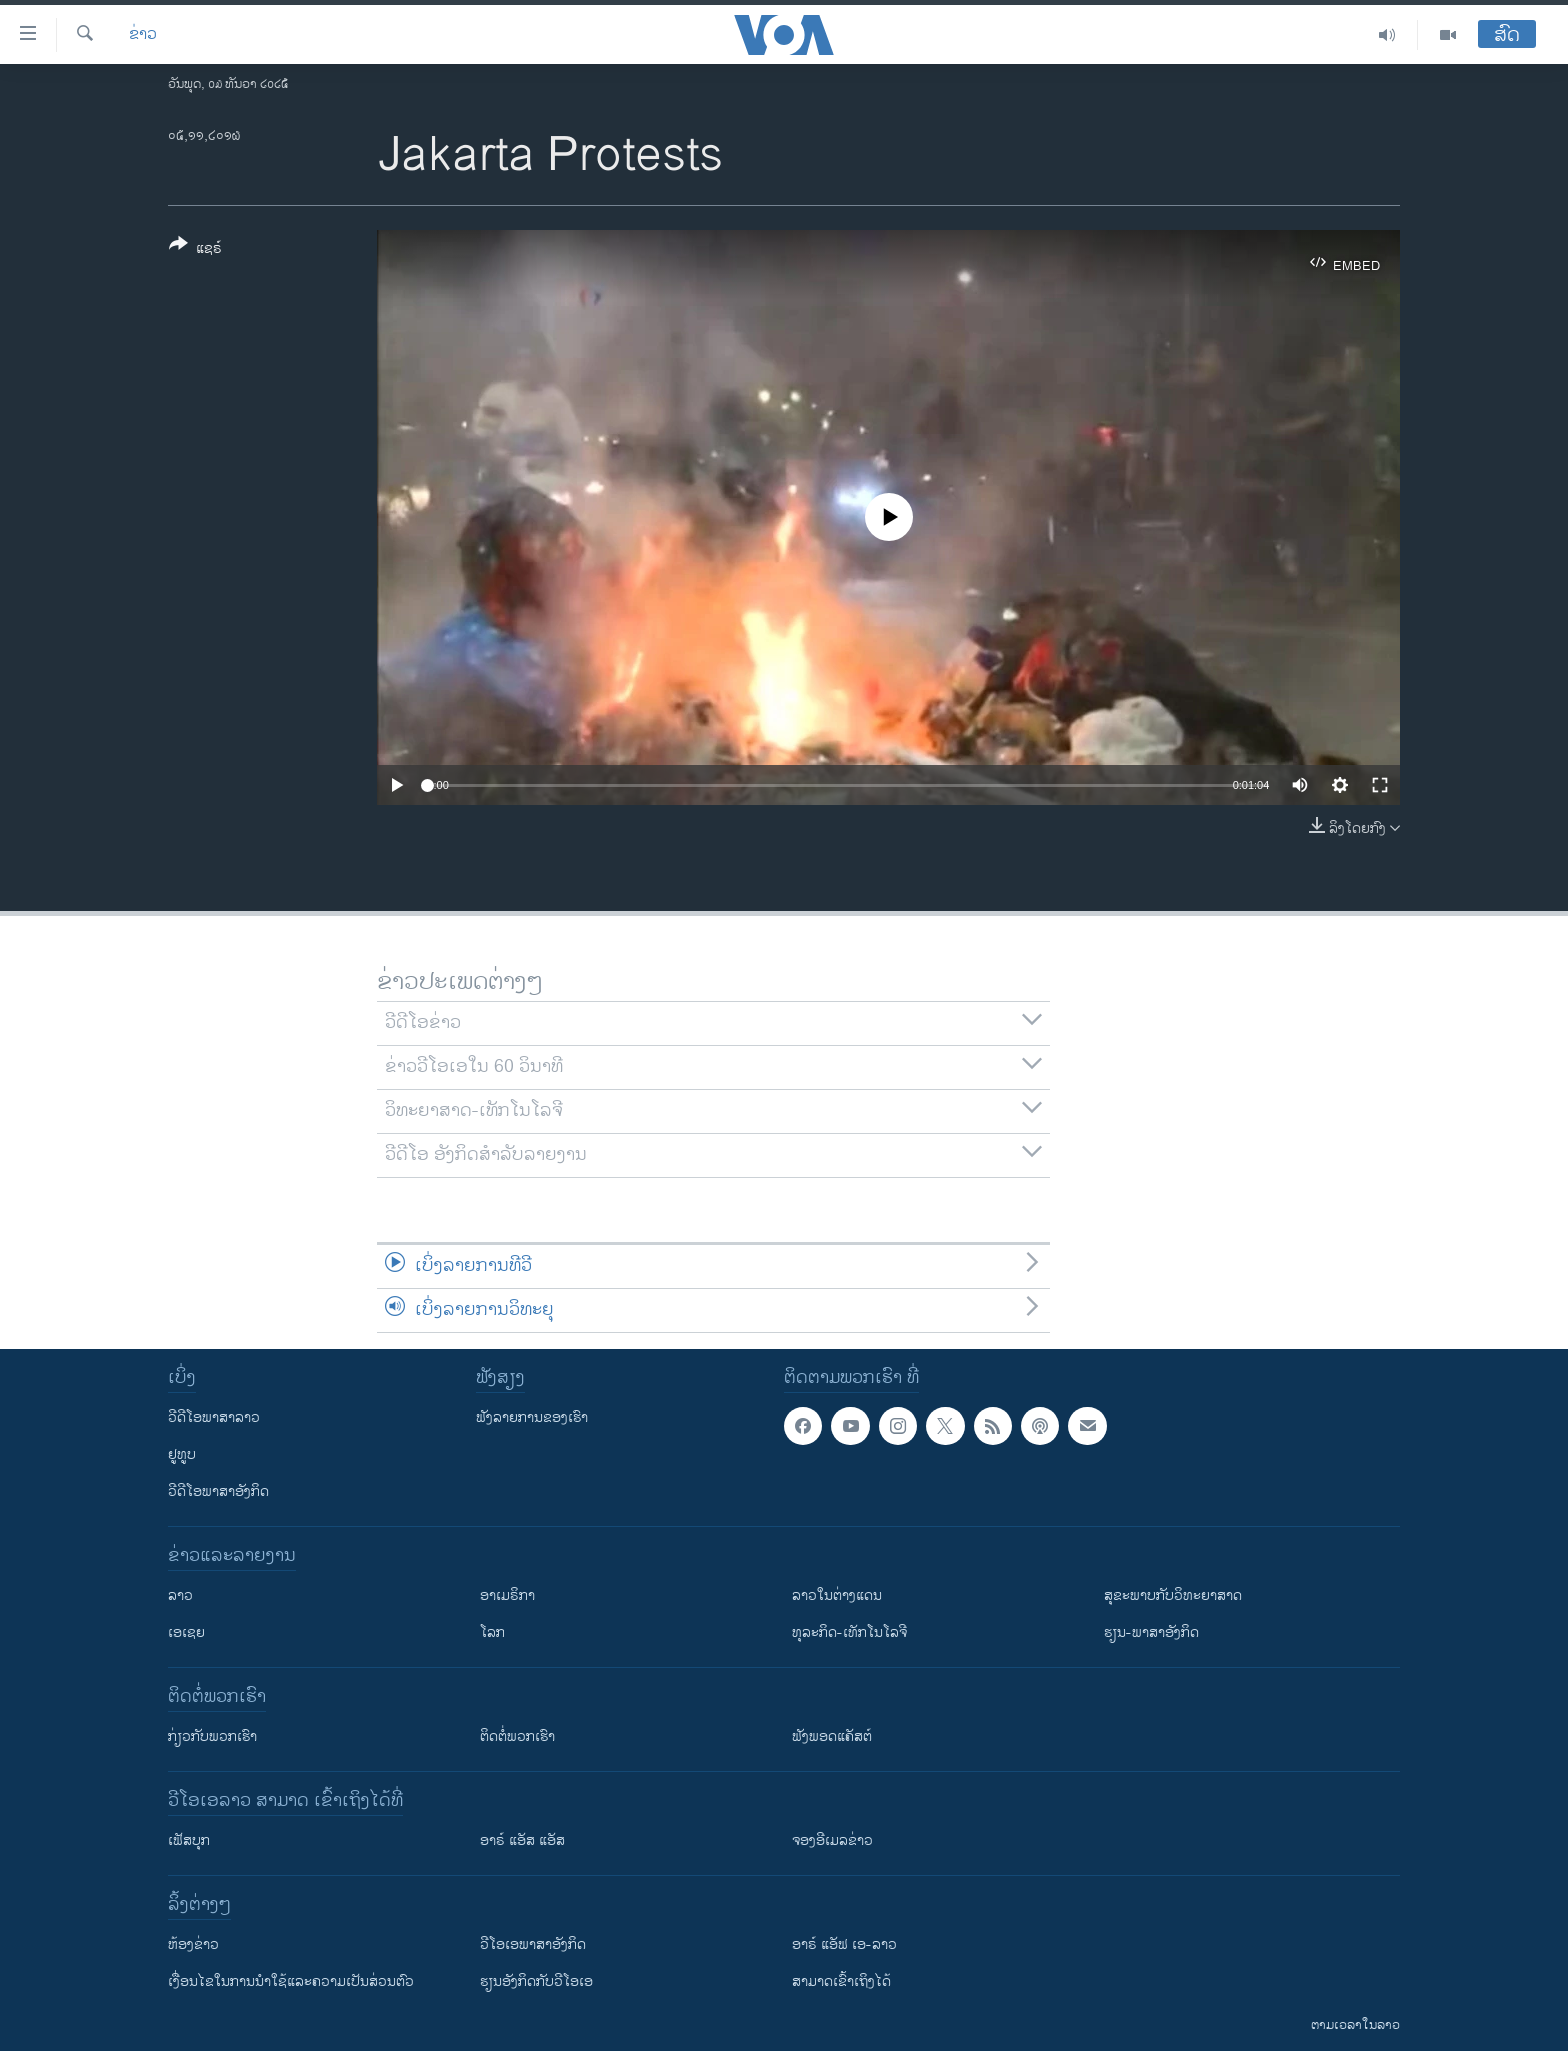  Describe the element at coordinates (218, 1491) in the screenshot. I see `ວີດີໂອພາສາອັງກິດ` at that location.